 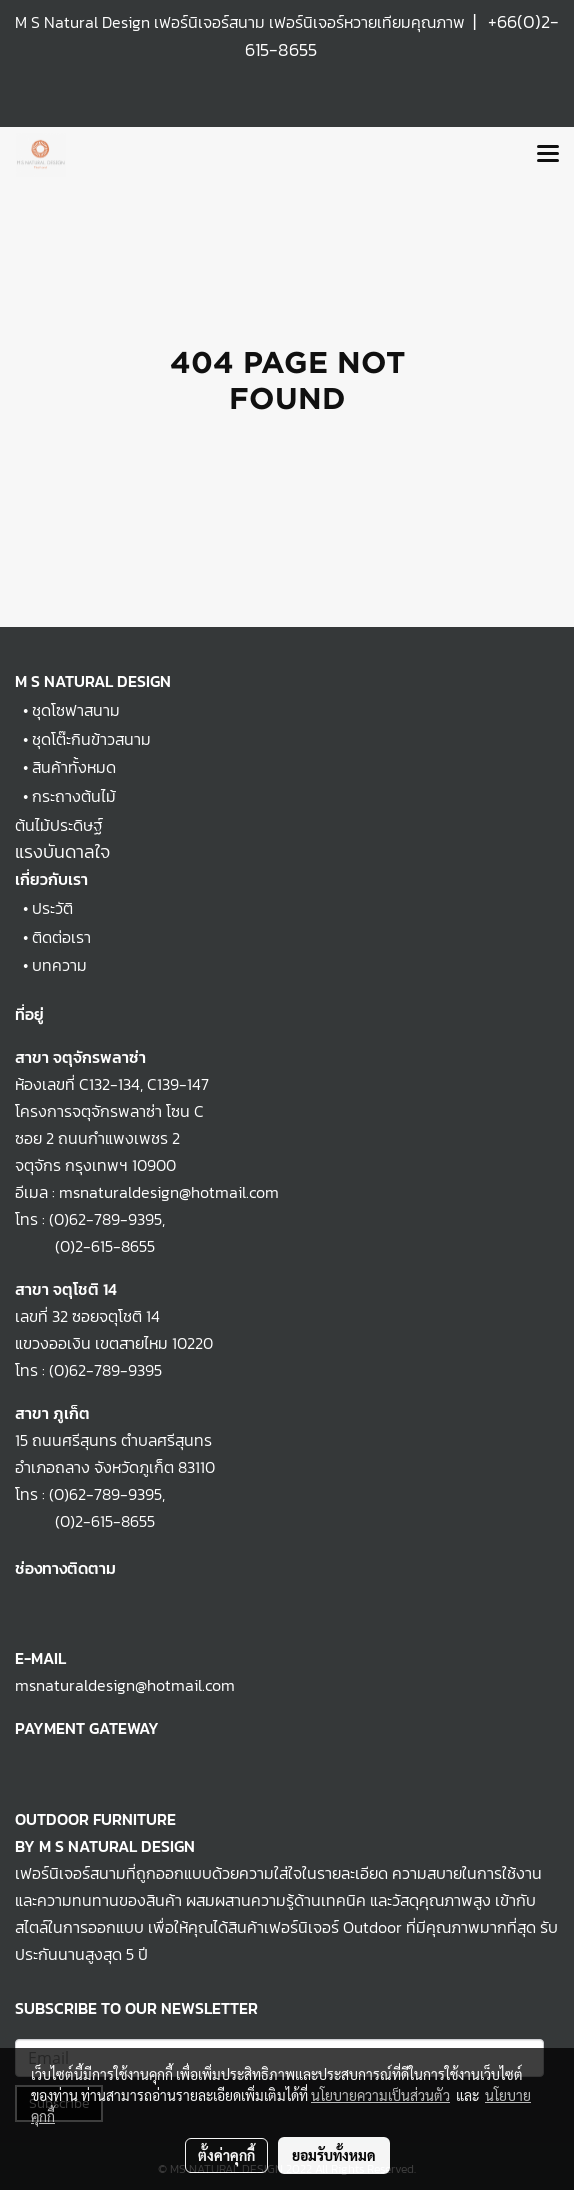 What do you see at coordinates (61, 937) in the screenshot?
I see `ติดต่อเรา` at bounding box center [61, 937].